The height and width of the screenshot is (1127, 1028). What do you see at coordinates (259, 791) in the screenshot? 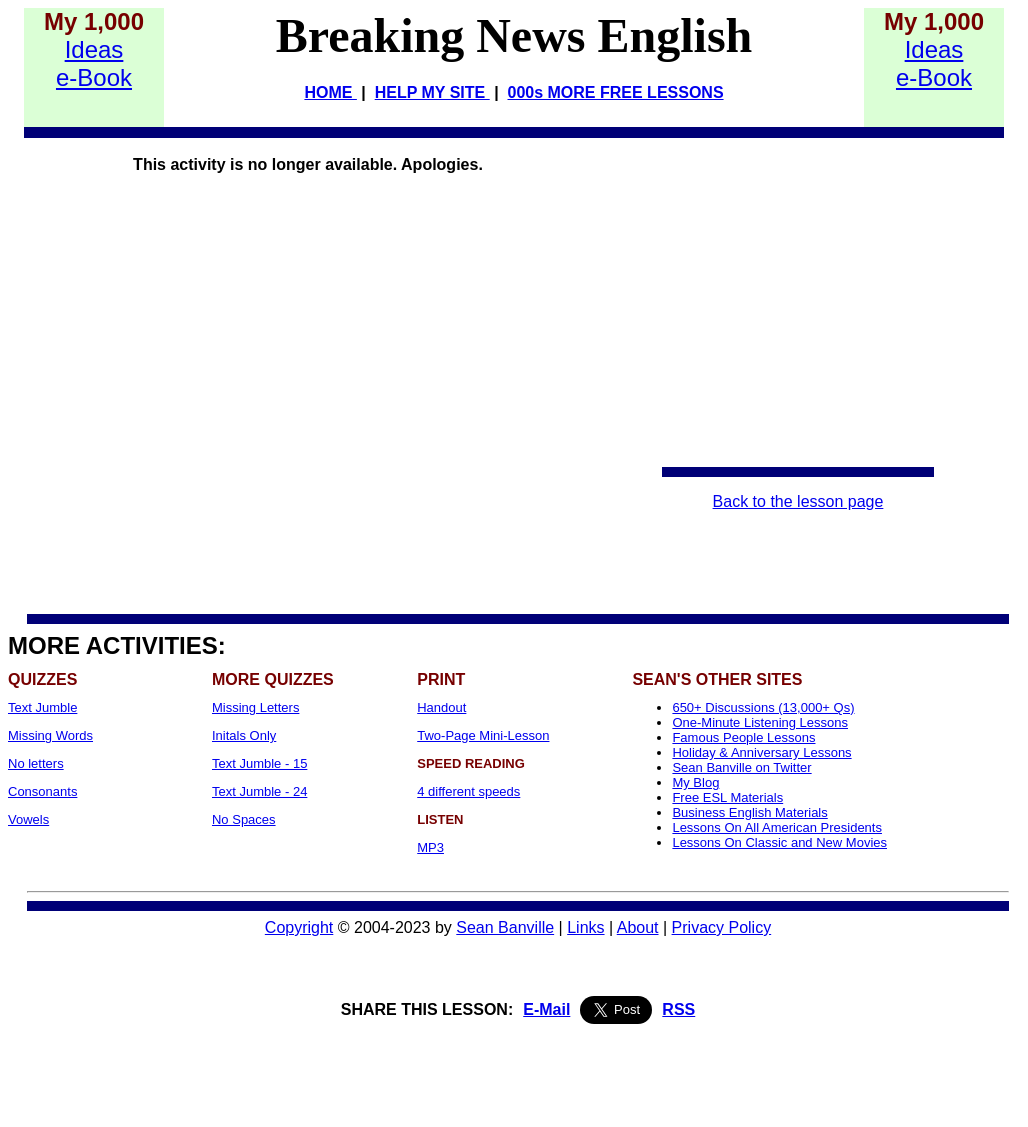
I see `Text Jumble - 24` at bounding box center [259, 791].